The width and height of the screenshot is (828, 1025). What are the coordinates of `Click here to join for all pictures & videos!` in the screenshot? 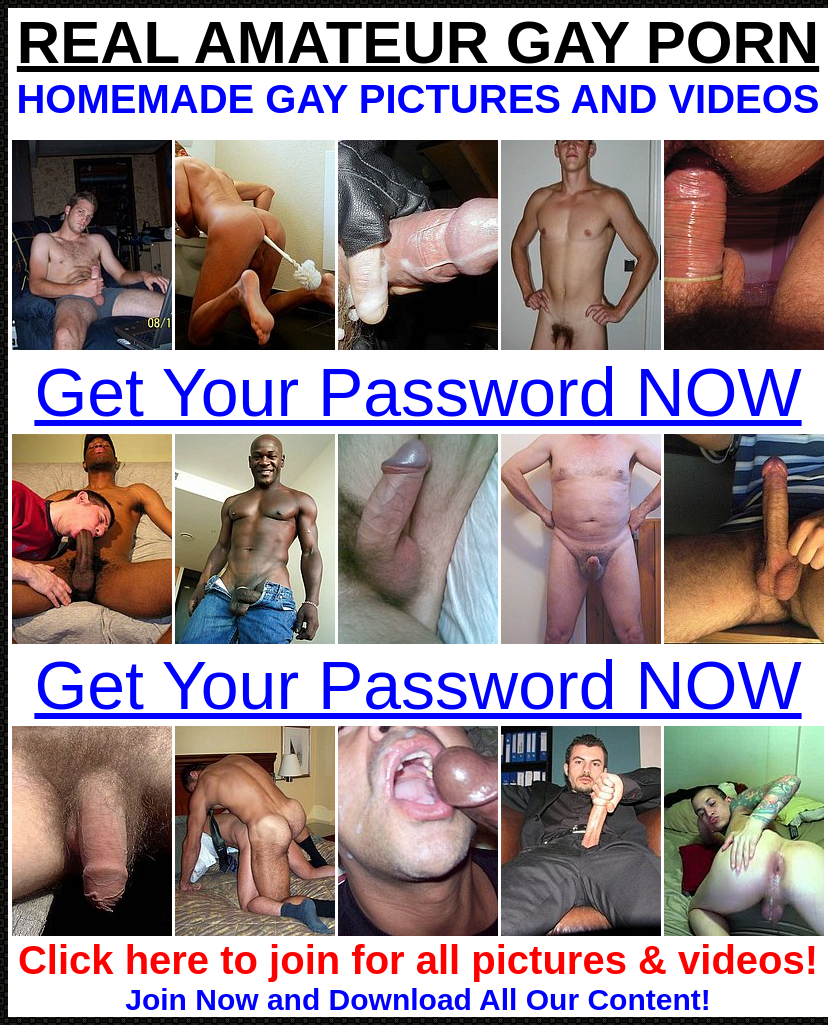 It's located at (418, 960).